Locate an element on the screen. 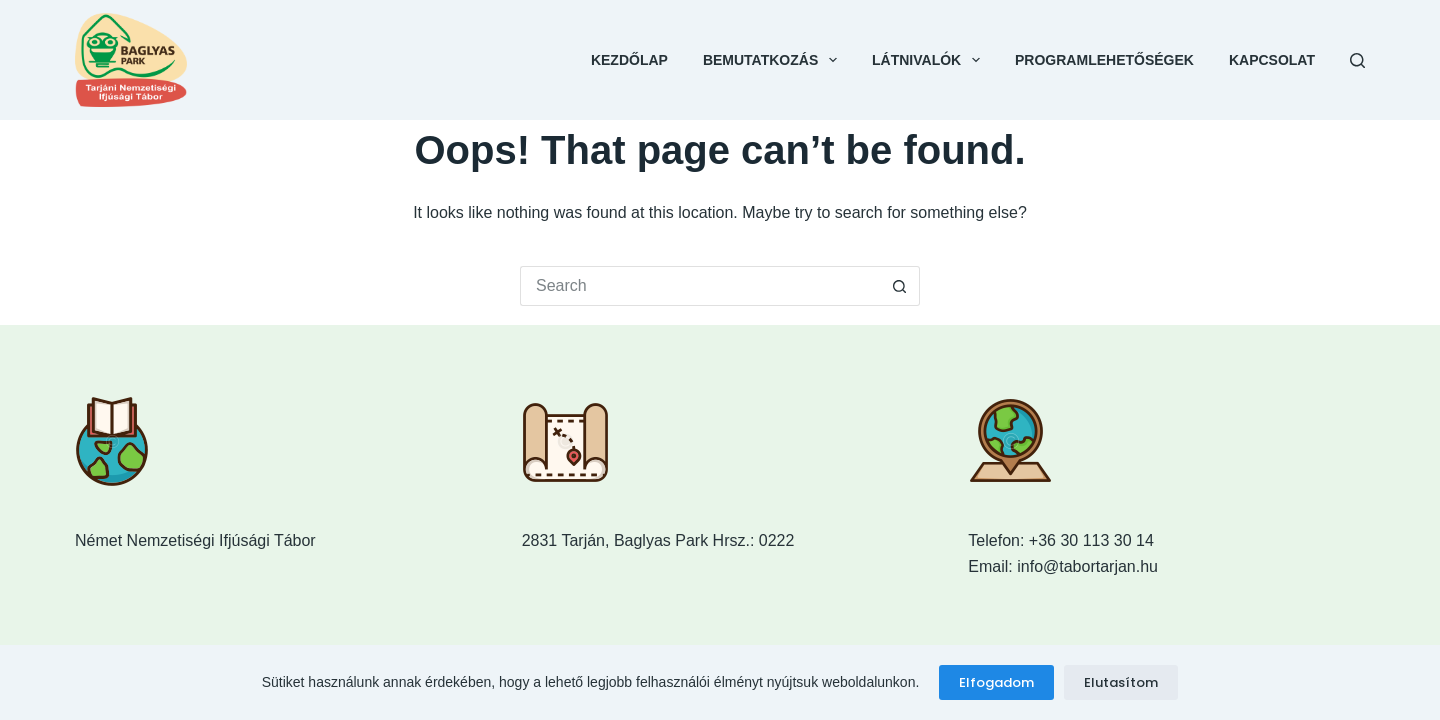 The height and width of the screenshot is (720, 1440). Kapcsolat is located at coordinates (1272, 60).